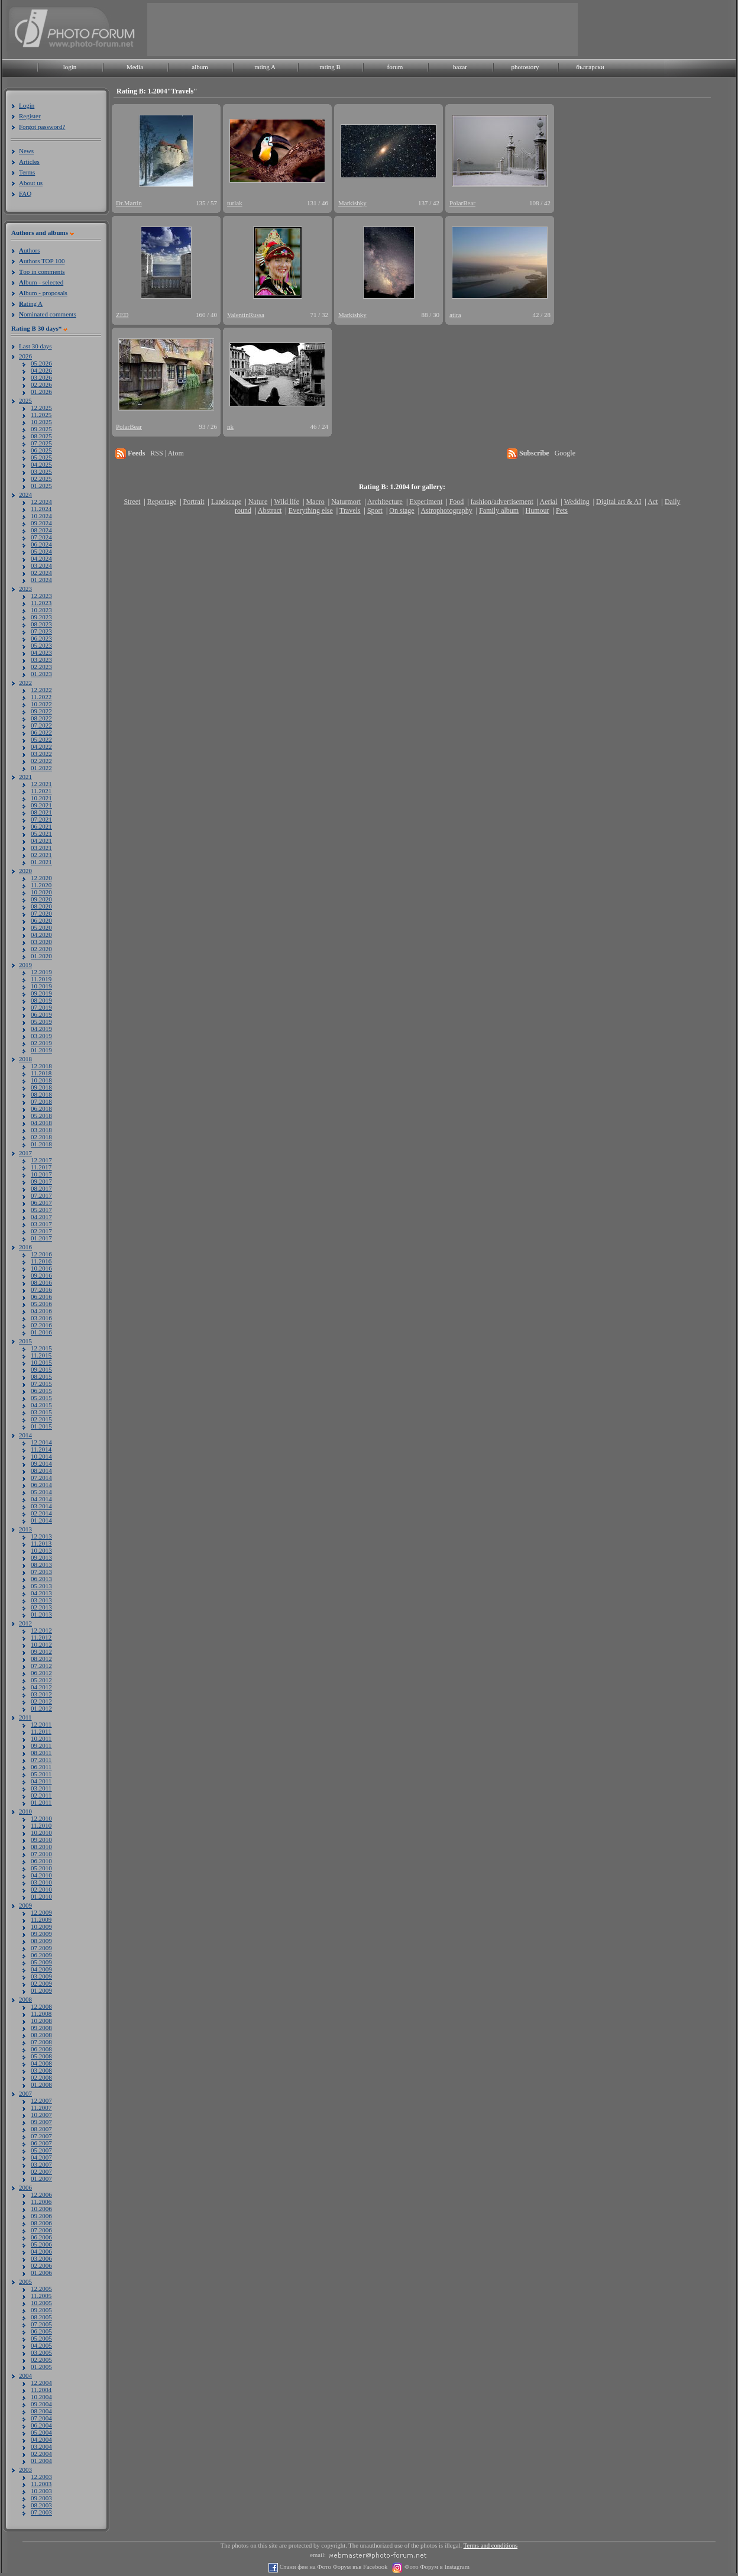 The width and height of the screenshot is (738, 2576). Describe the element at coordinates (41, 1159) in the screenshot. I see `12.2017` at that location.